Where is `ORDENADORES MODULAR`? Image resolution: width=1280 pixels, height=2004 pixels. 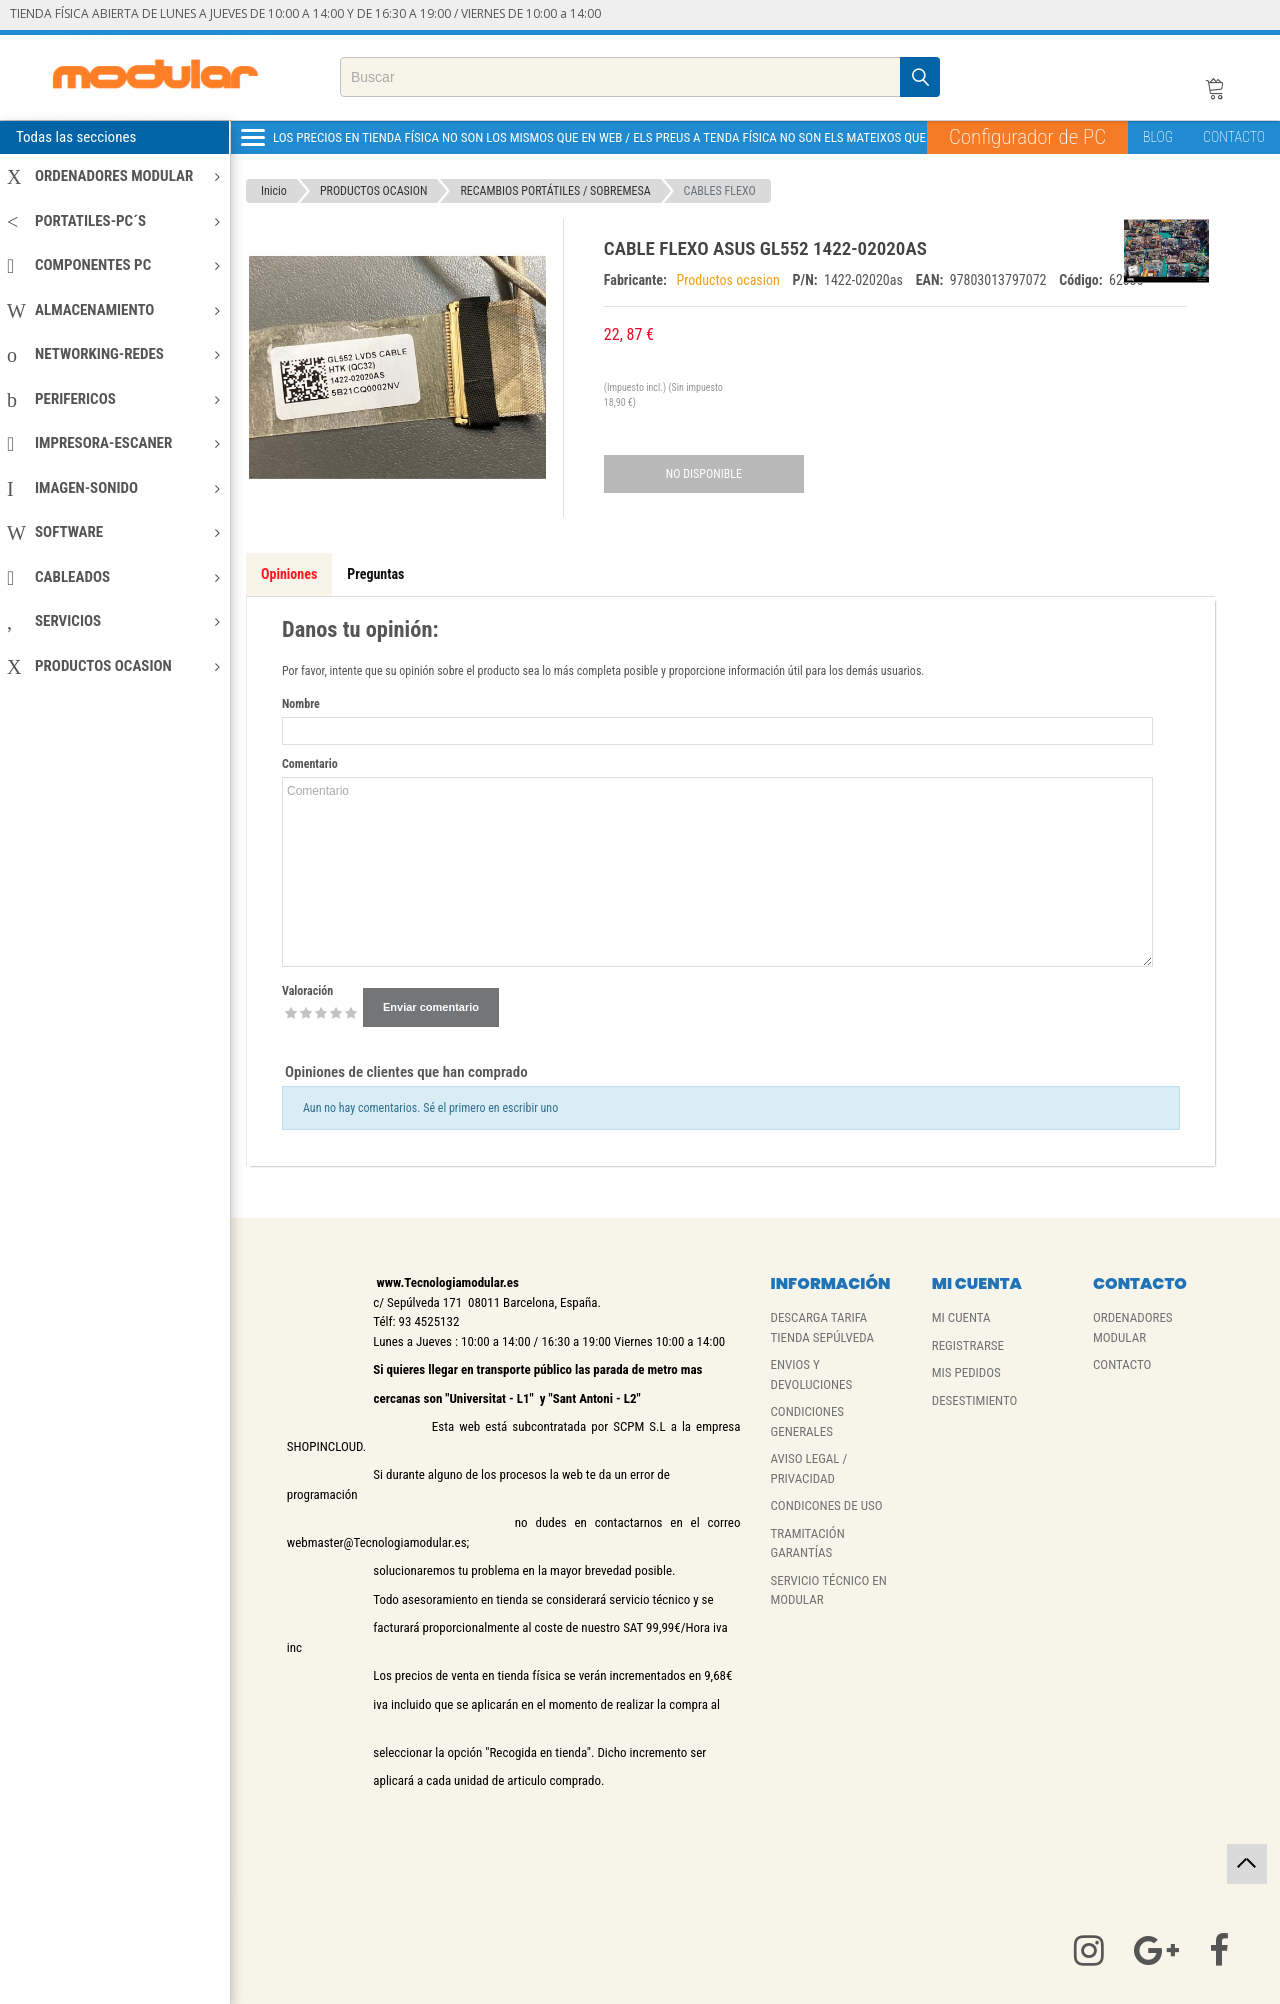 ORDENADORES MODULAR is located at coordinates (113, 176).